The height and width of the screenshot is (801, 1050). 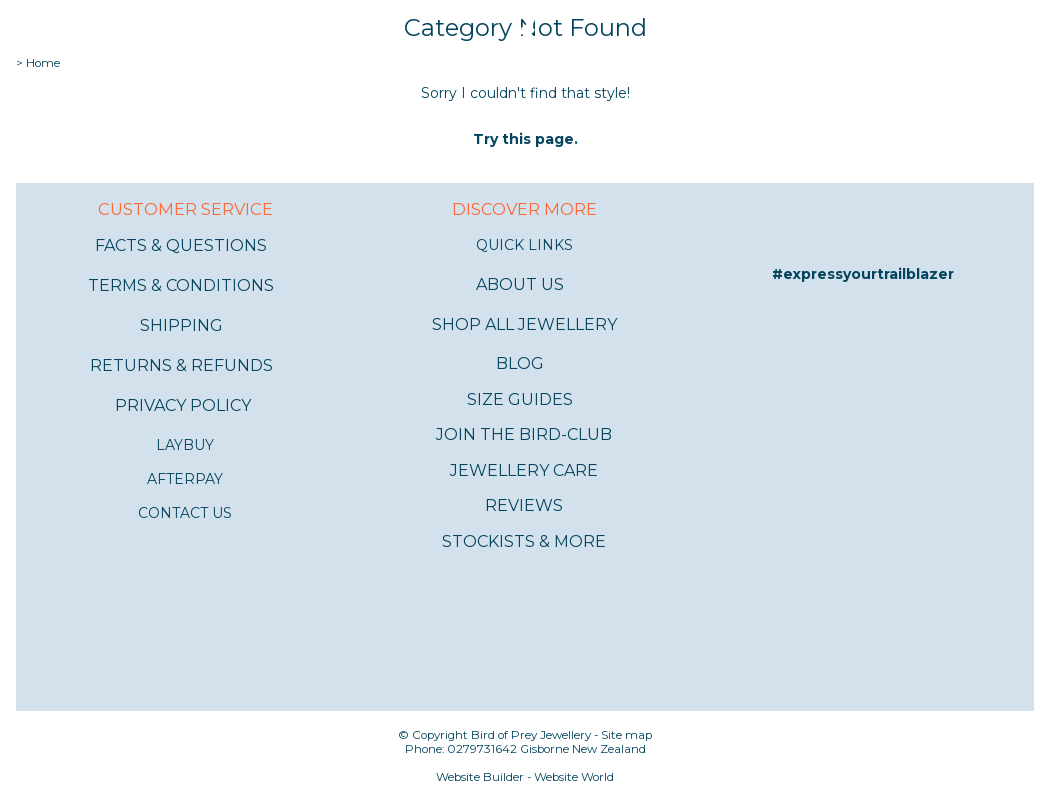 What do you see at coordinates (181, 285) in the screenshot?
I see `TERMS & CONDITIONS` at bounding box center [181, 285].